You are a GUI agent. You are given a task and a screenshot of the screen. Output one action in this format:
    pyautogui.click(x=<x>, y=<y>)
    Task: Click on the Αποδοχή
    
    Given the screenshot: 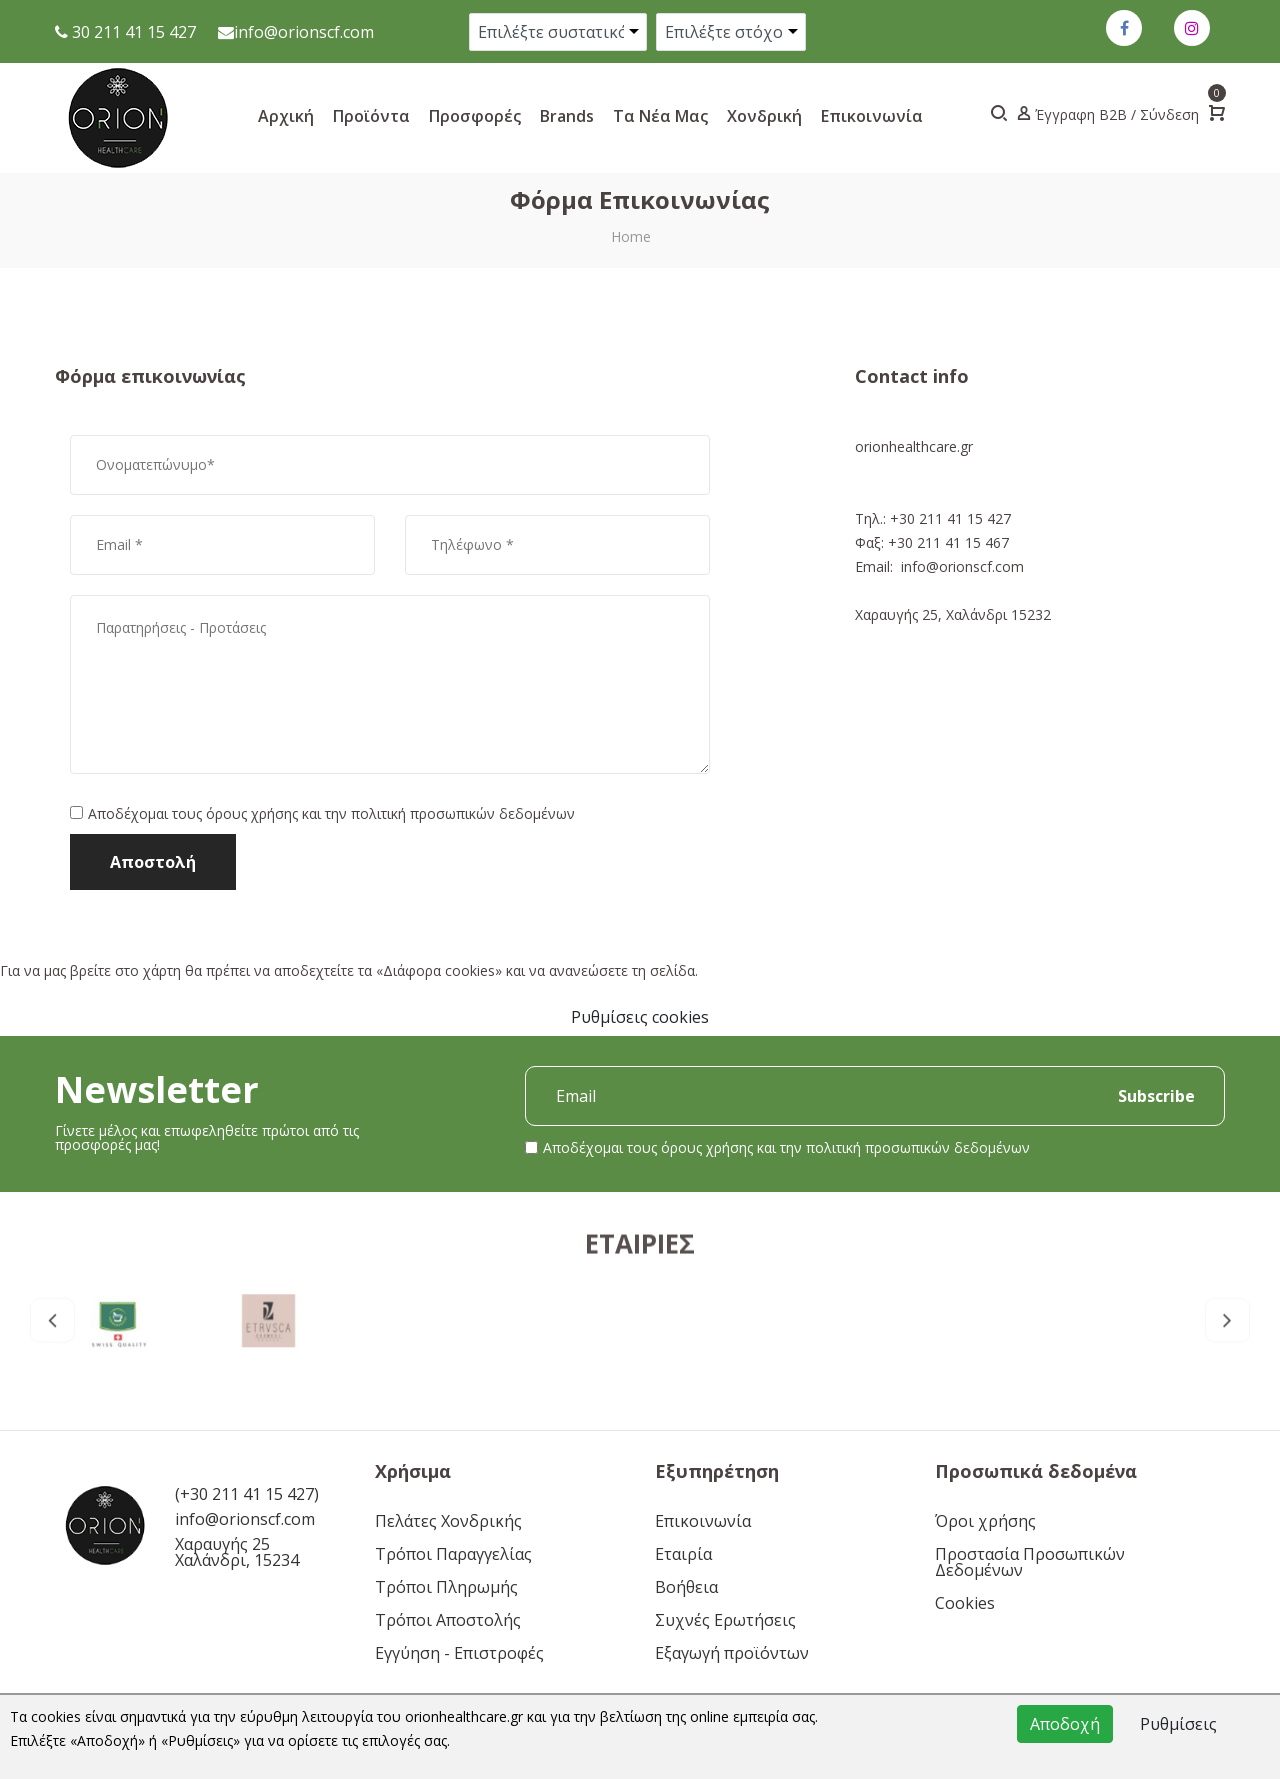 What is the action you would take?
    pyautogui.click(x=1065, y=1724)
    